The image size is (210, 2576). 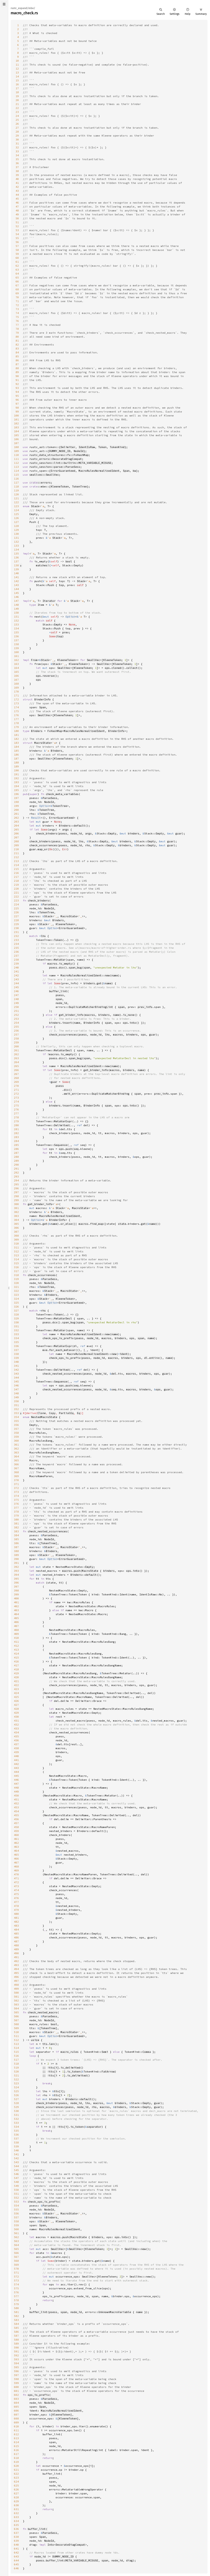 What do you see at coordinates (16, 1196) in the screenshot?
I see `298` at bounding box center [16, 1196].